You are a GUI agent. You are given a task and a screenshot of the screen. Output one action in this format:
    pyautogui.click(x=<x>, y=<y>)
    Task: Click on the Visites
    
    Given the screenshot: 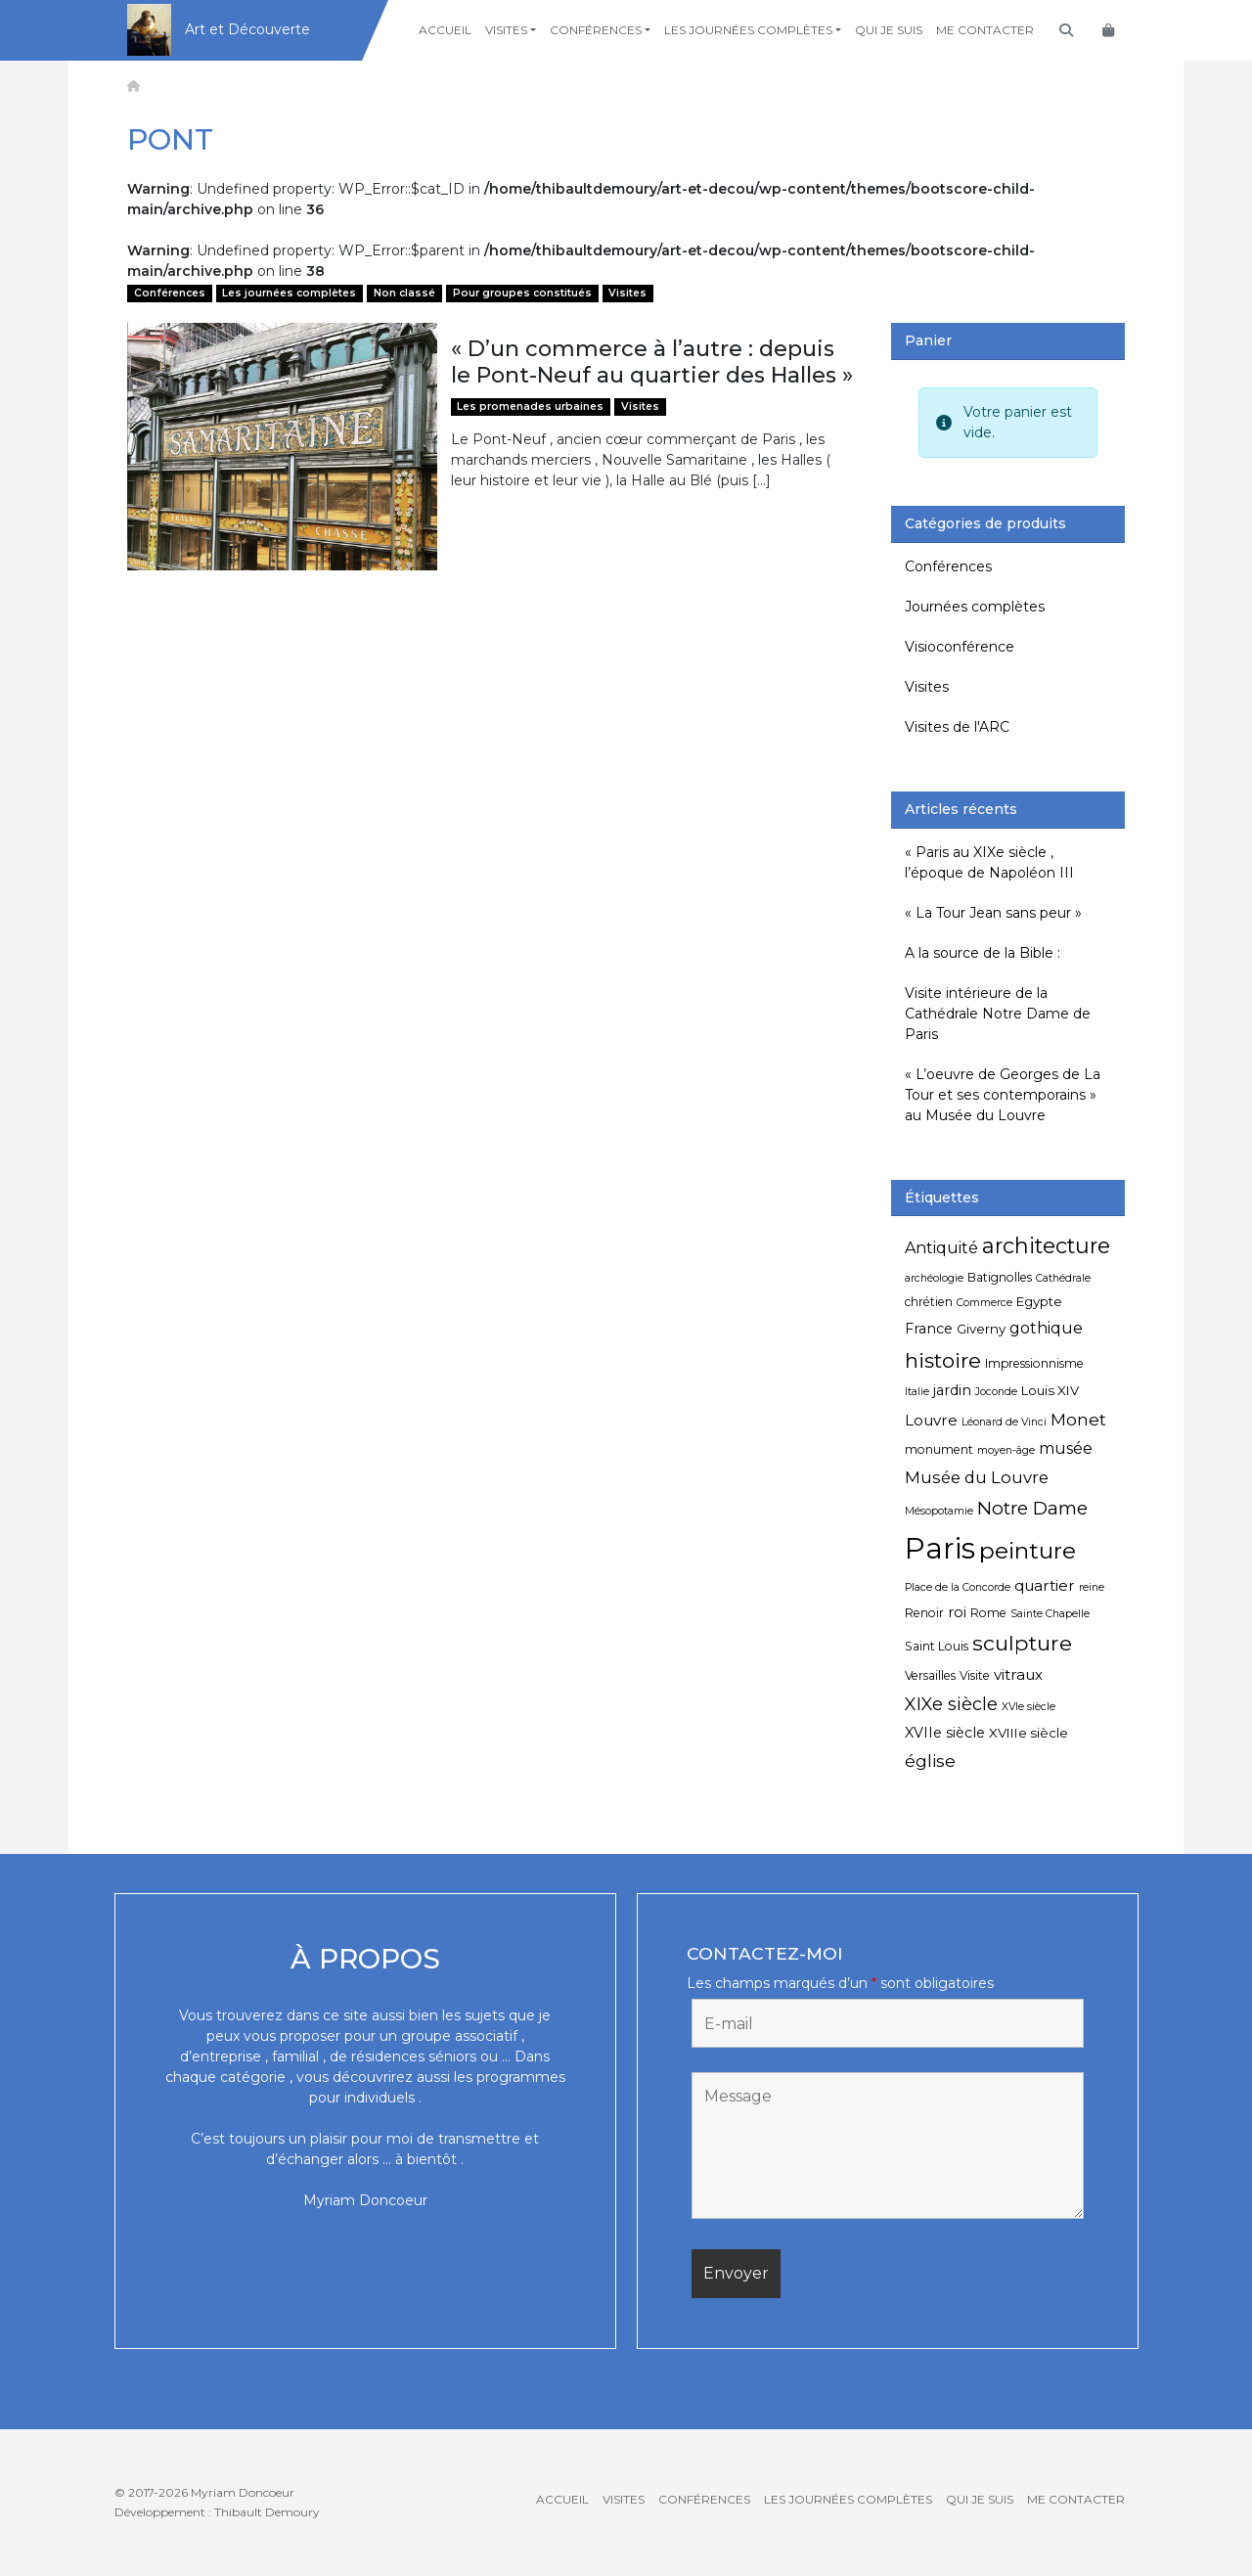 What is the action you would take?
    pyautogui.click(x=506, y=30)
    